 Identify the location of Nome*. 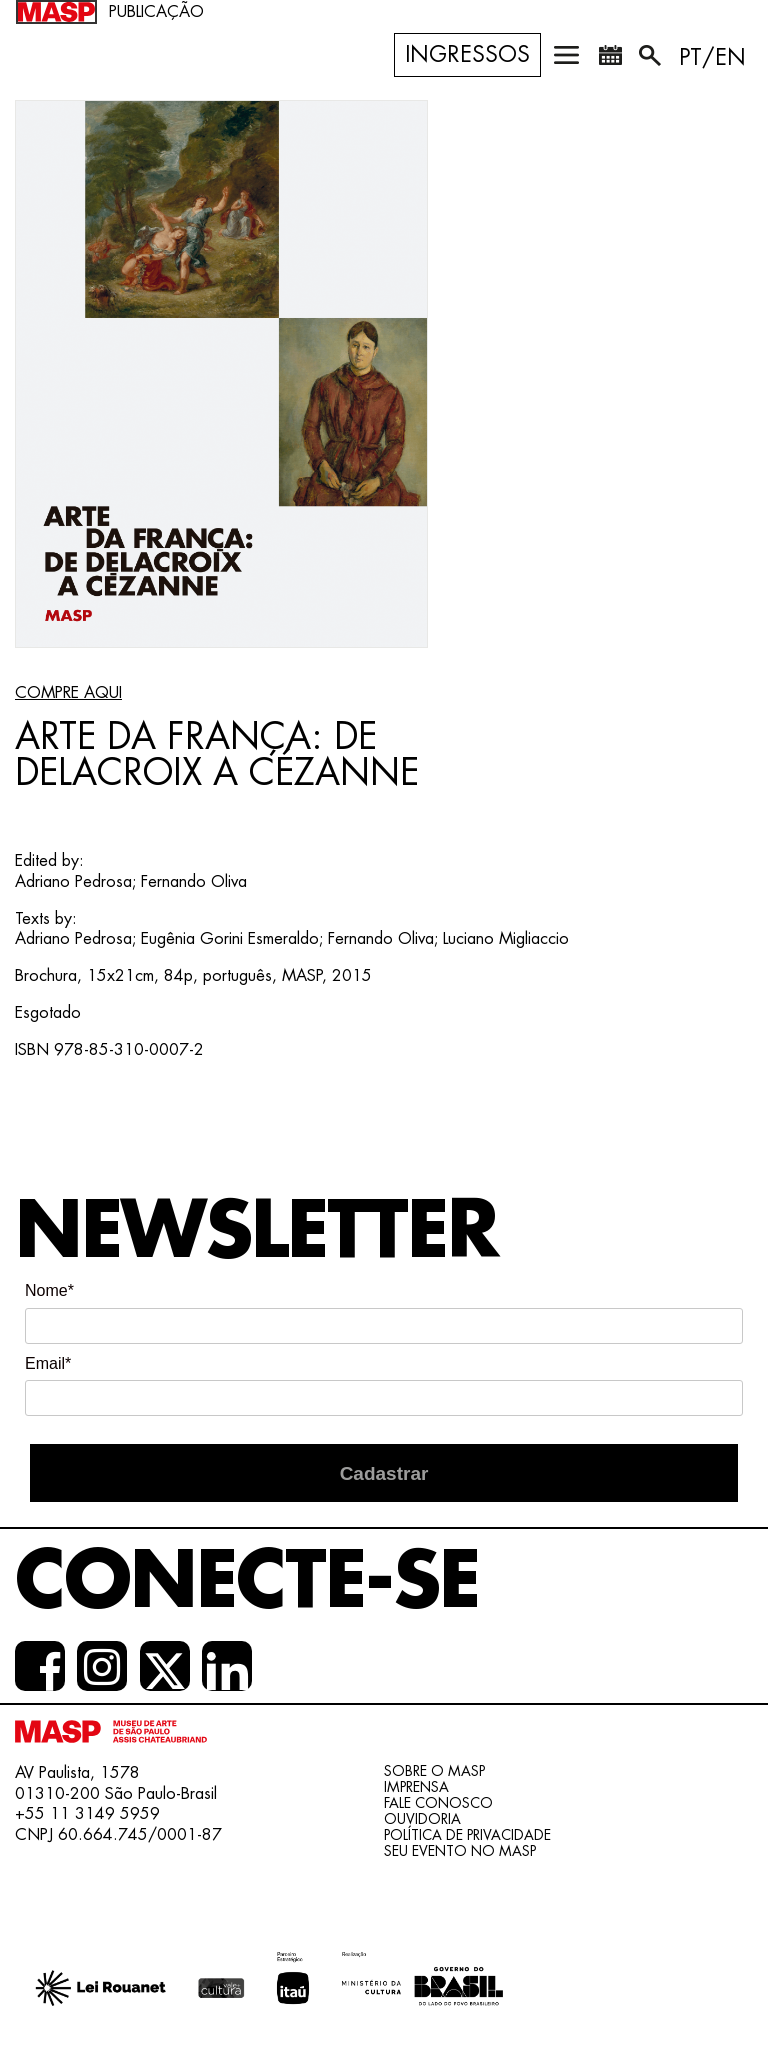
(49, 1290).